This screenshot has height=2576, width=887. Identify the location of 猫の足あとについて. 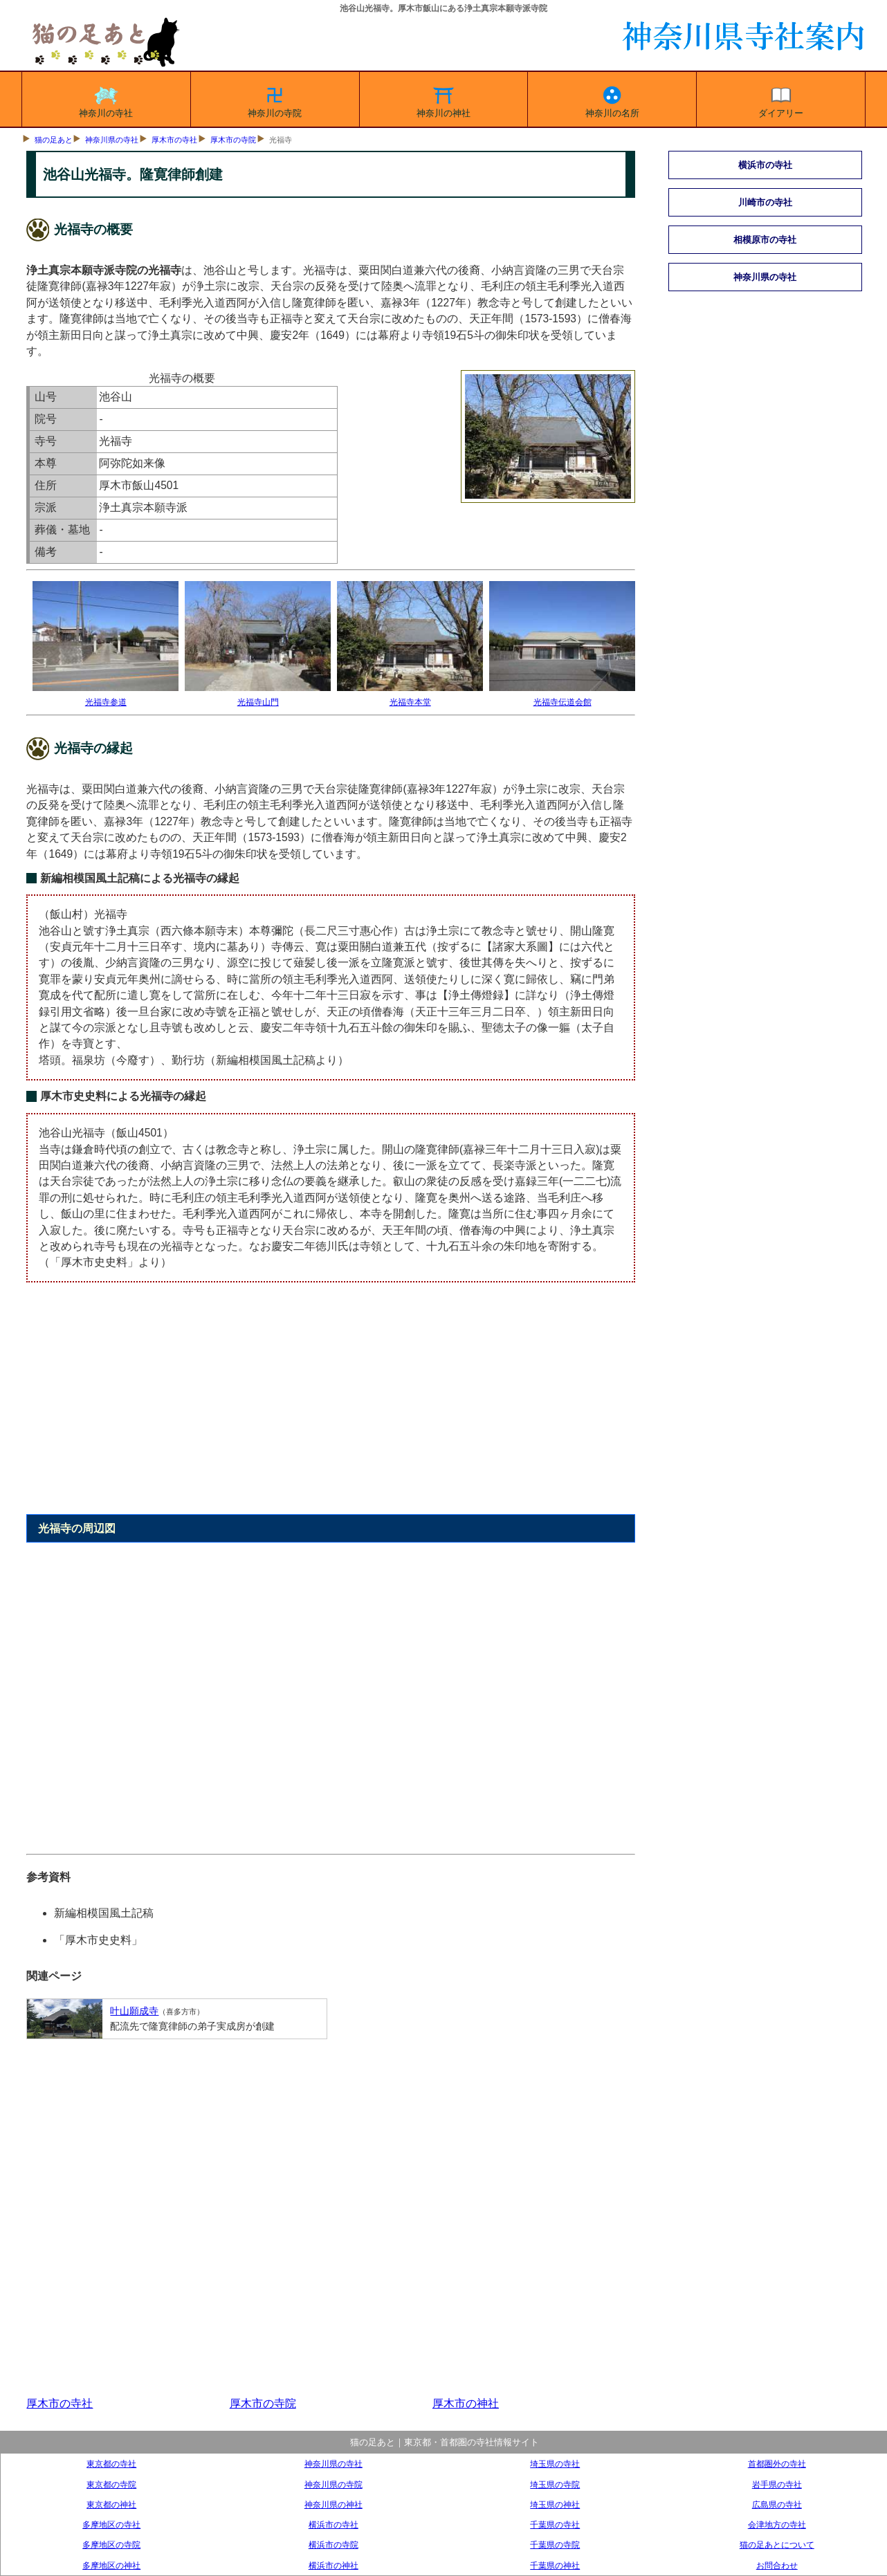
(777, 2544).